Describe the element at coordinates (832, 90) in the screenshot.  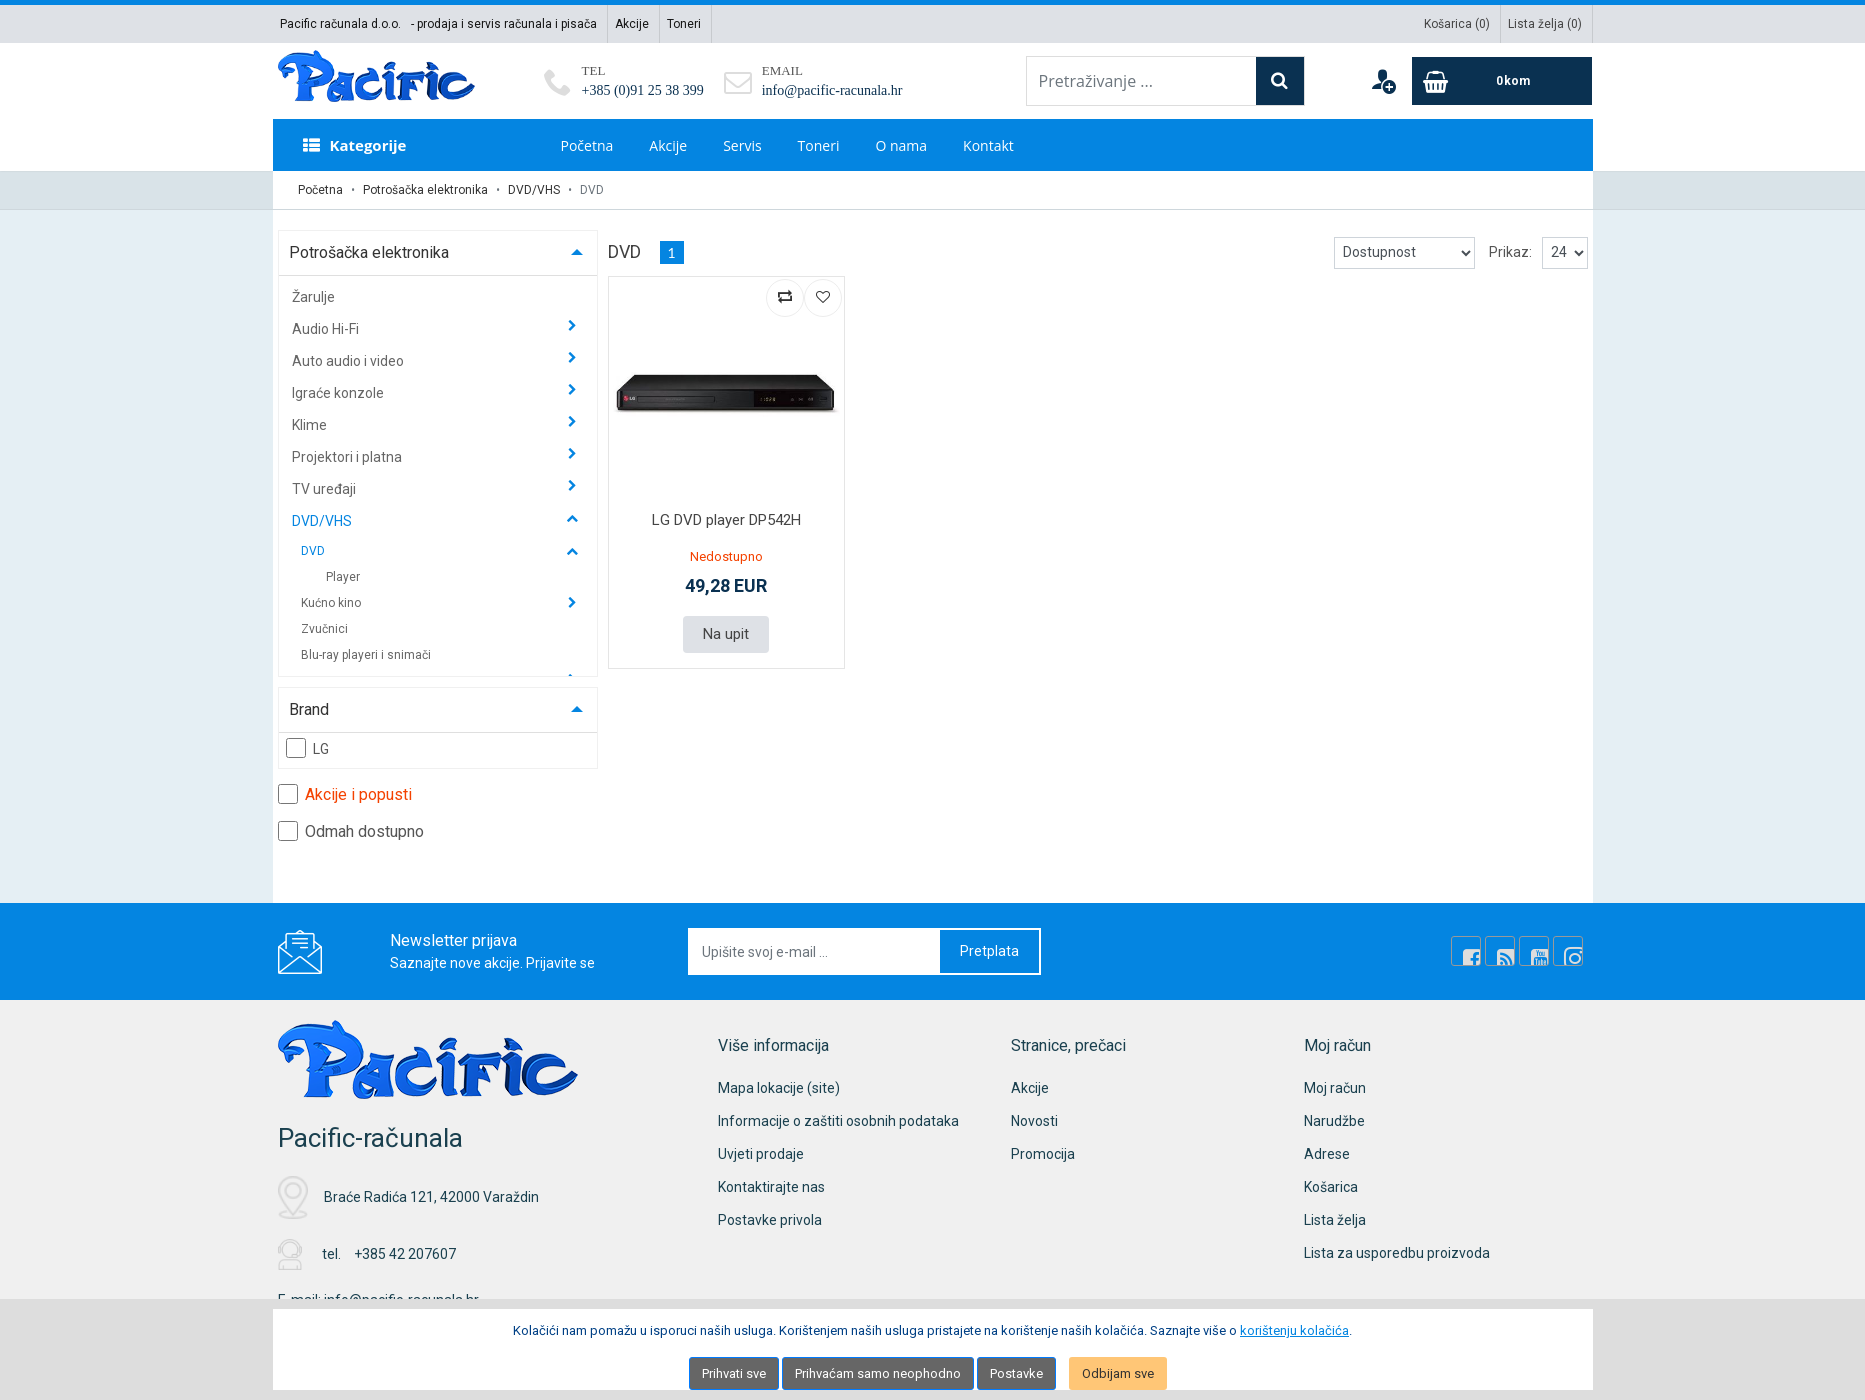
I see `info@pacific-racunala.hr` at that location.